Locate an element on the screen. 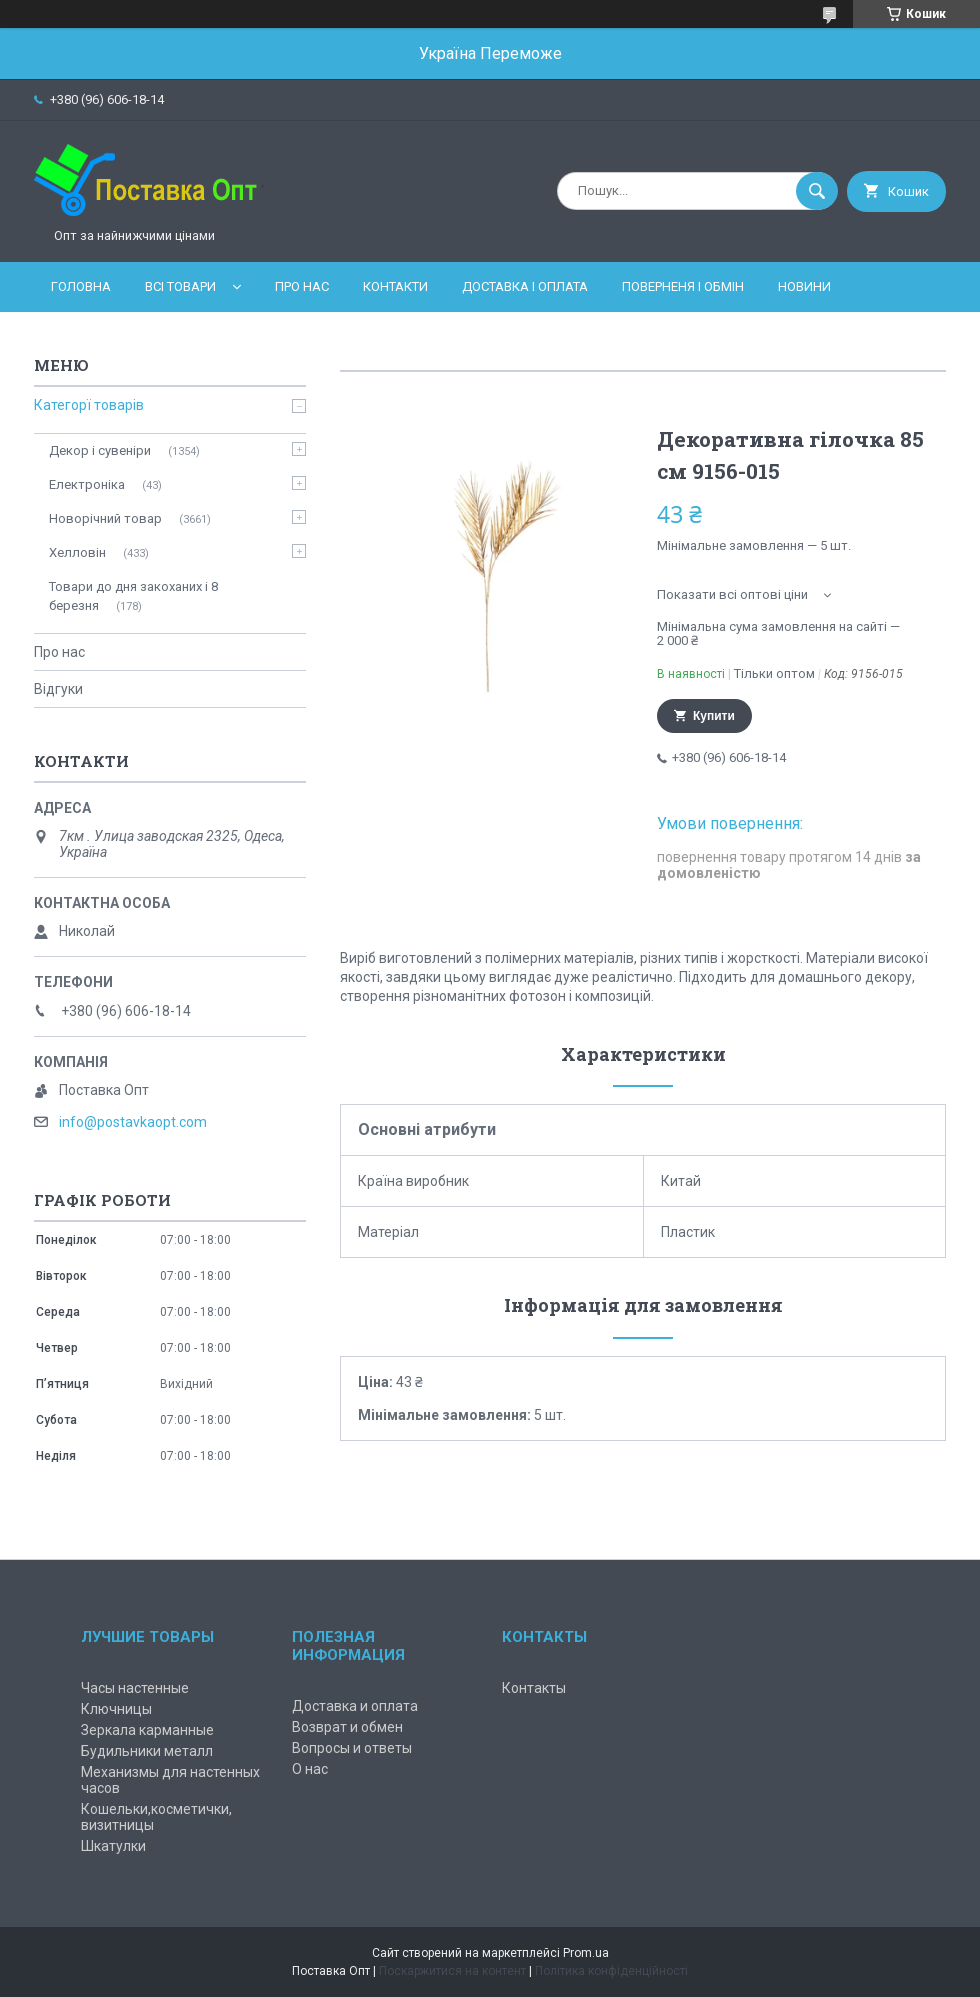 This screenshot has height=1997, width=980. Вопросы и ответы is located at coordinates (352, 1748).